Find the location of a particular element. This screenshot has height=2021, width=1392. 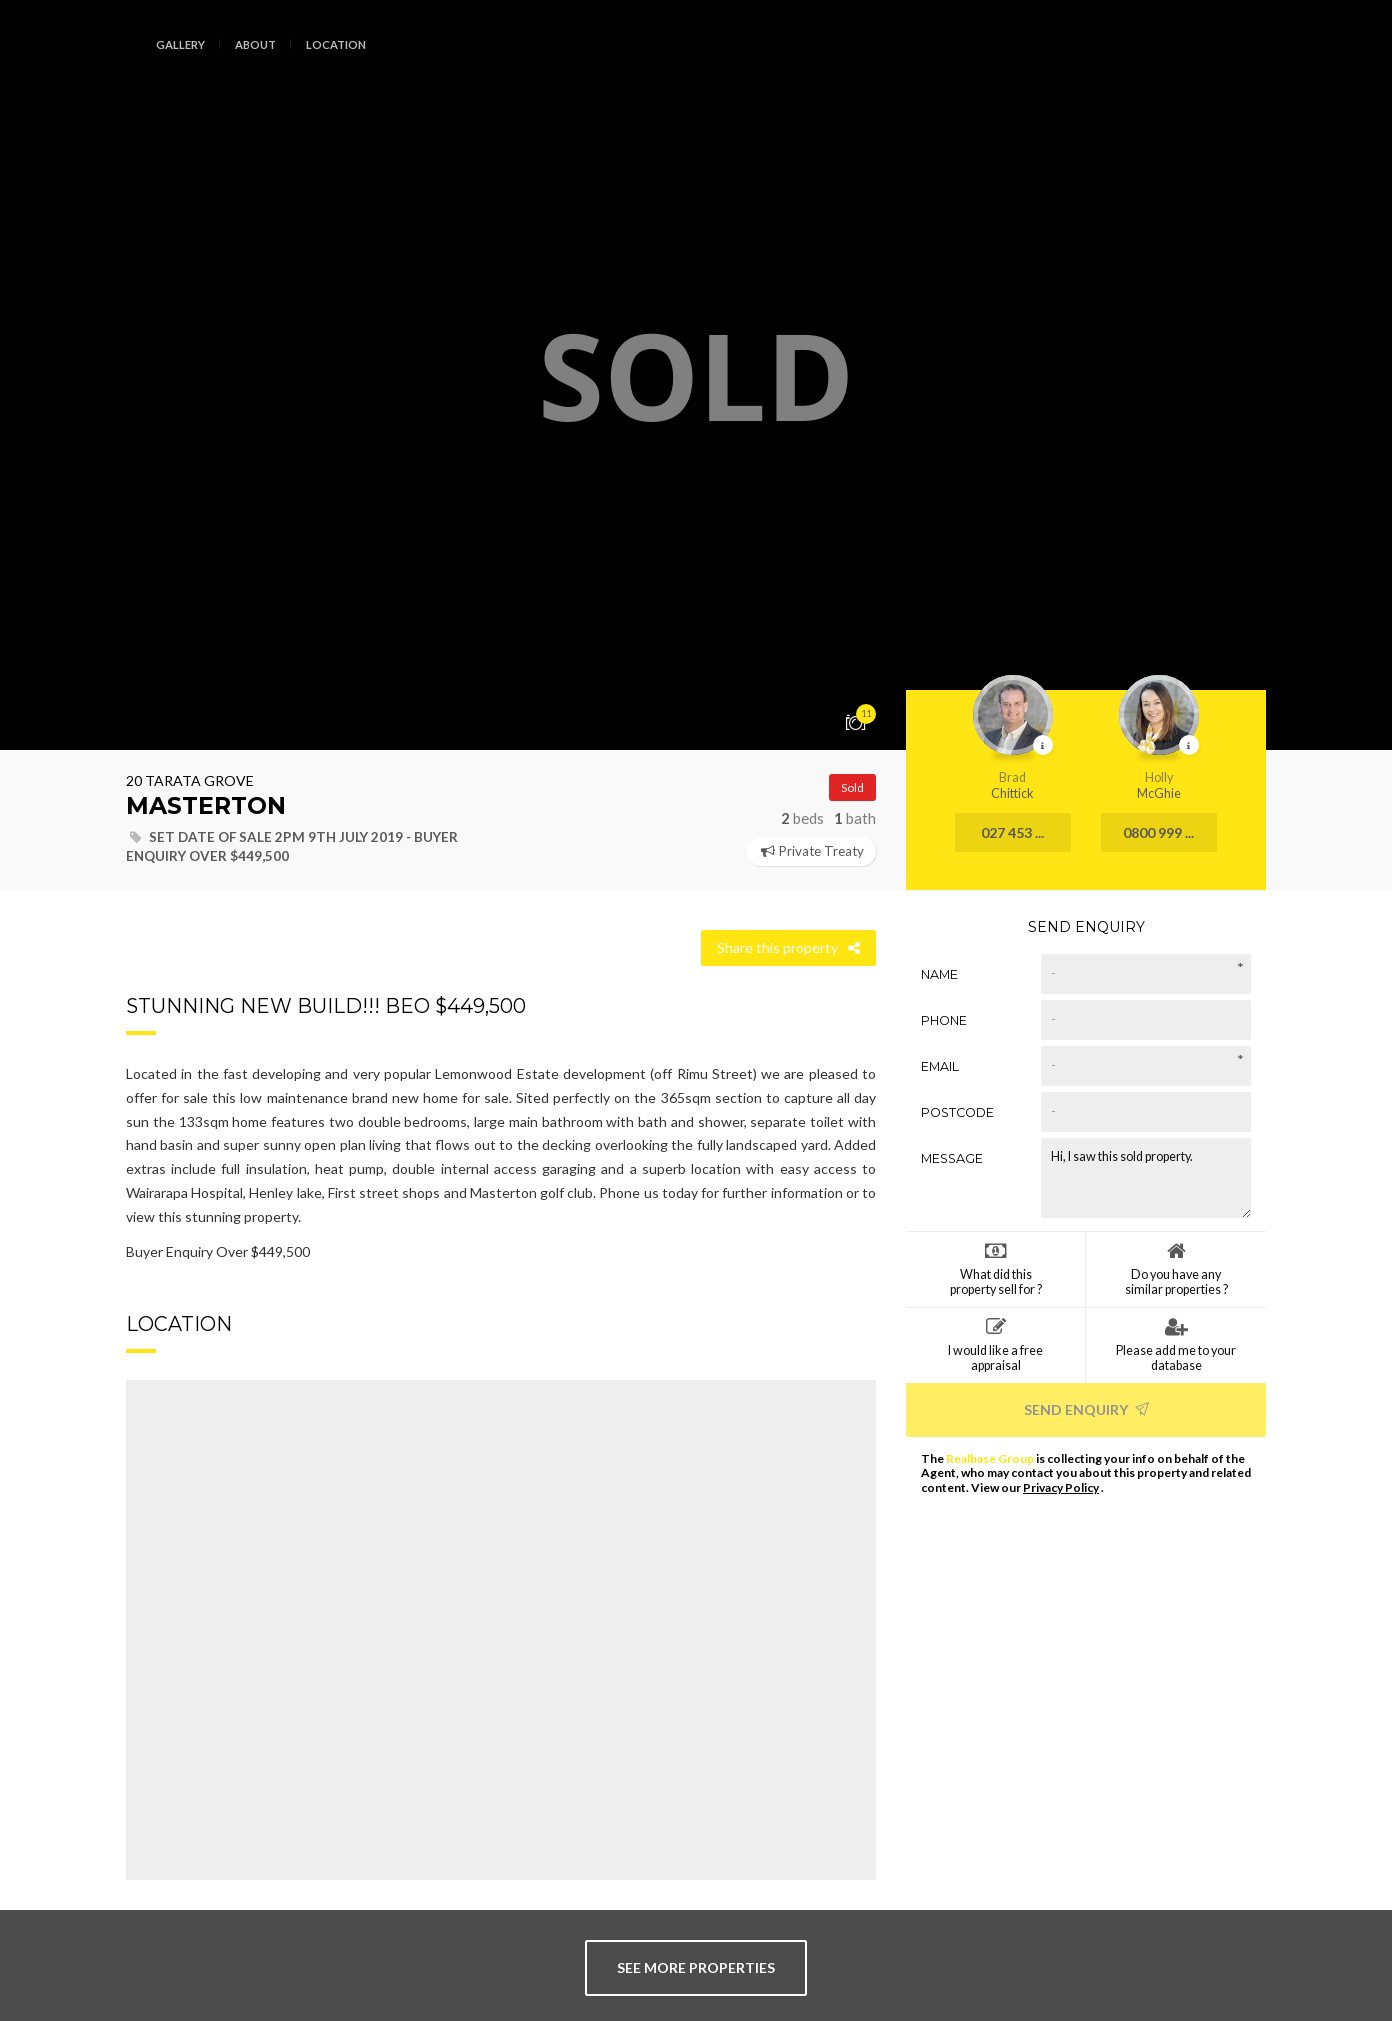

Send Enquiry is located at coordinates (1086, 1408).